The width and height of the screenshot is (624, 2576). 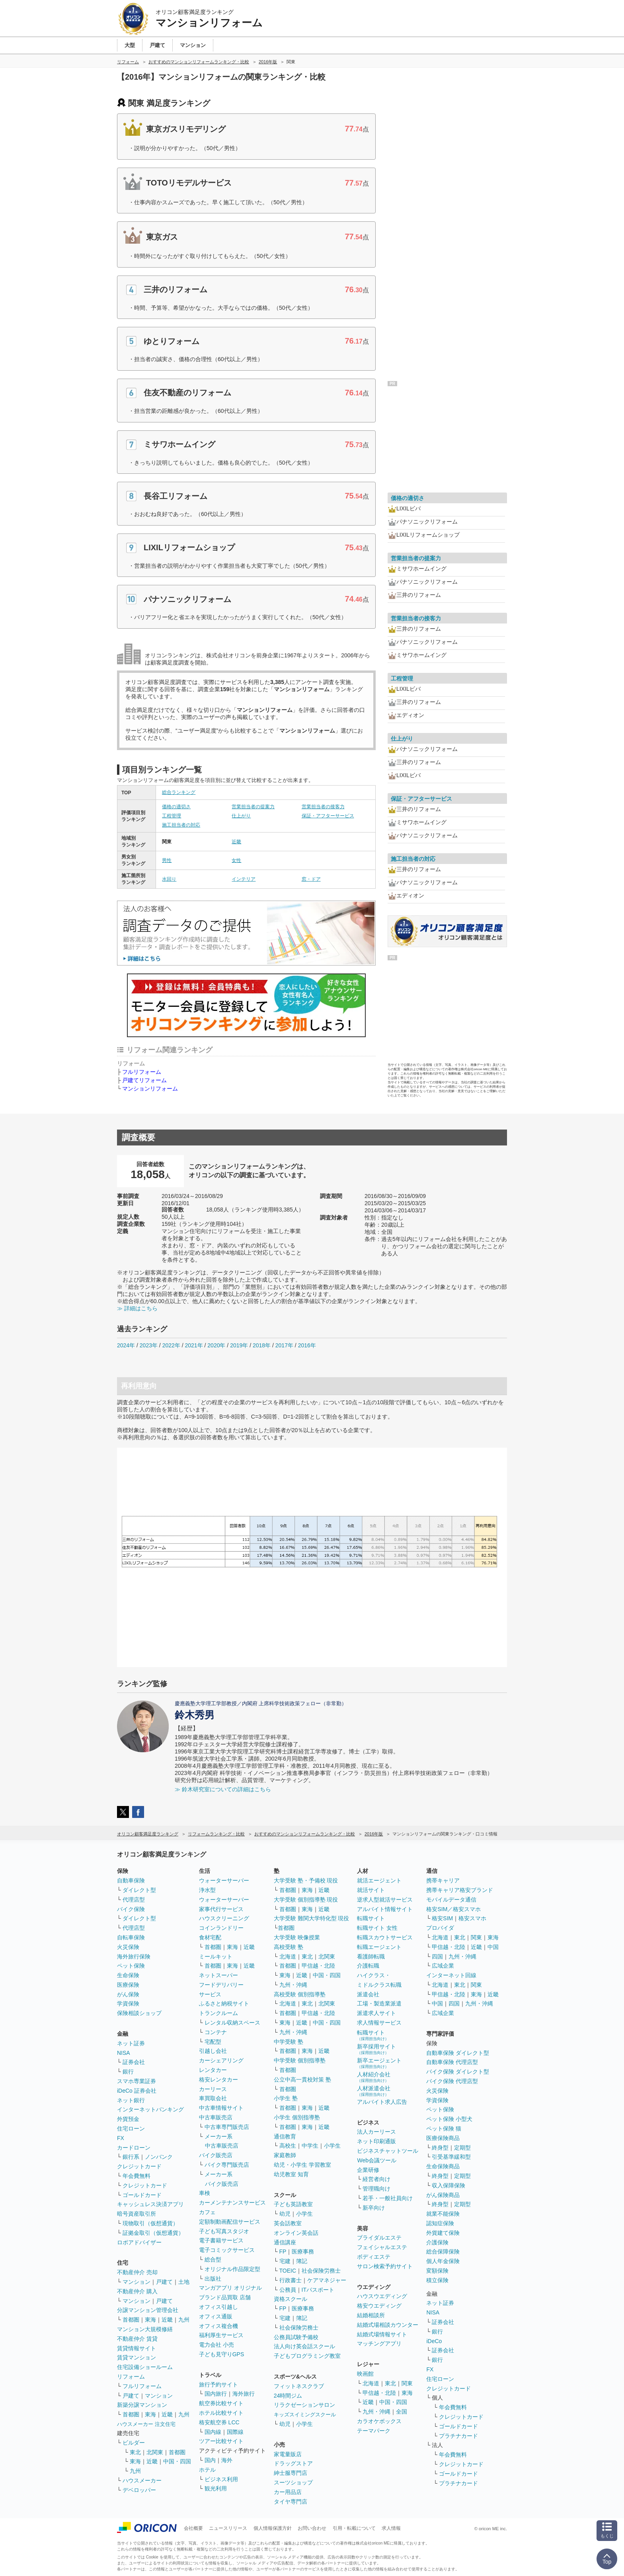 What do you see at coordinates (376, 2013) in the screenshot?
I see `派遣求人サイト` at bounding box center [376, 2013].